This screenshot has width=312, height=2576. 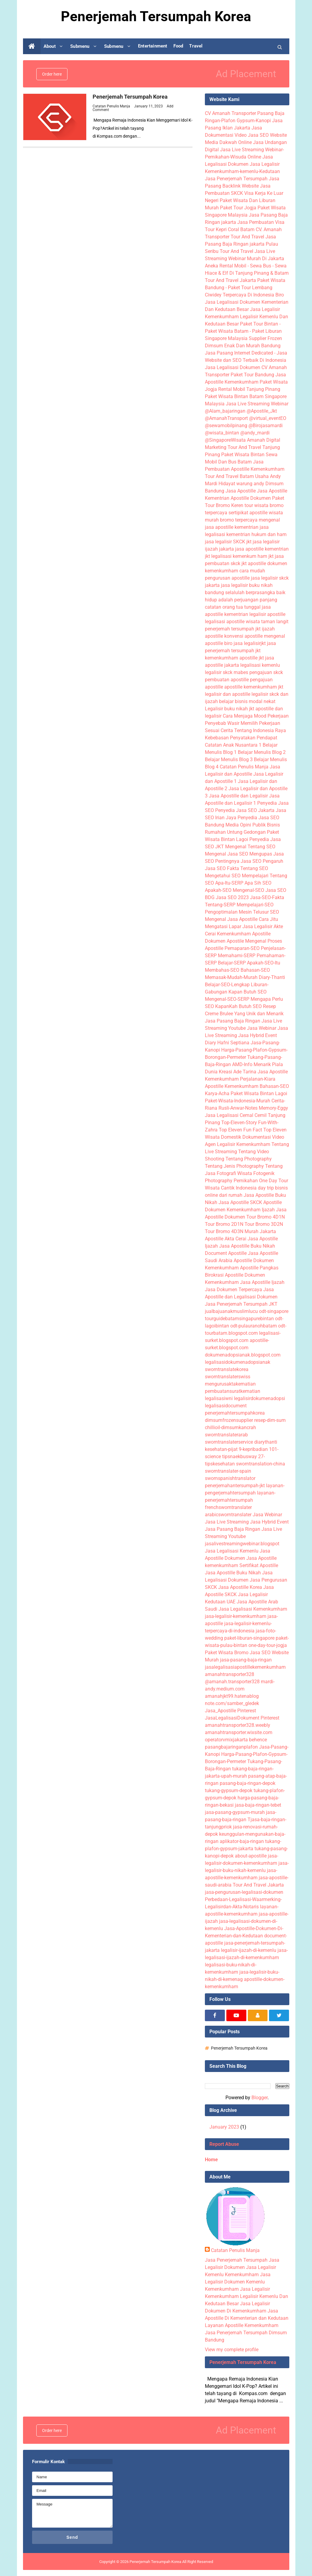 I want to click on selalulah berprasangka baik, so click(x=255, y=592).